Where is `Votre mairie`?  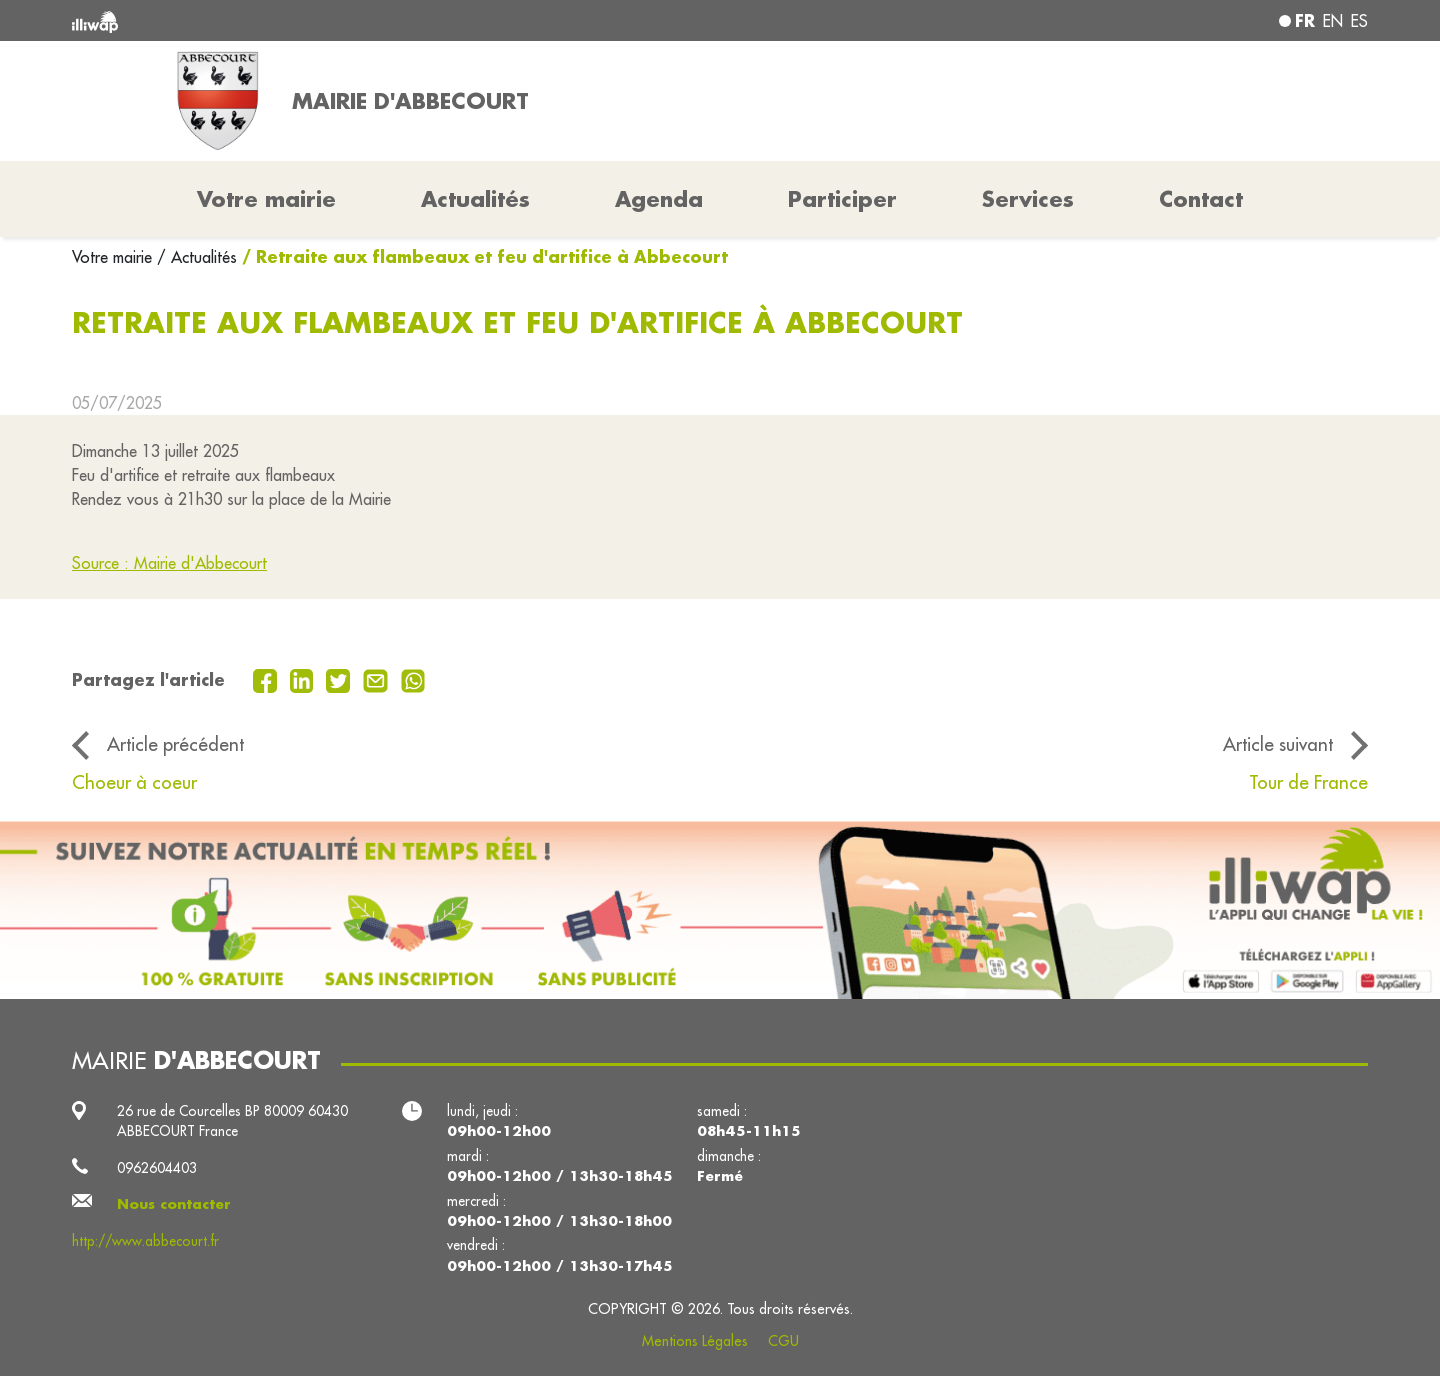 Votre mairie is located at coordinates (114, 257).